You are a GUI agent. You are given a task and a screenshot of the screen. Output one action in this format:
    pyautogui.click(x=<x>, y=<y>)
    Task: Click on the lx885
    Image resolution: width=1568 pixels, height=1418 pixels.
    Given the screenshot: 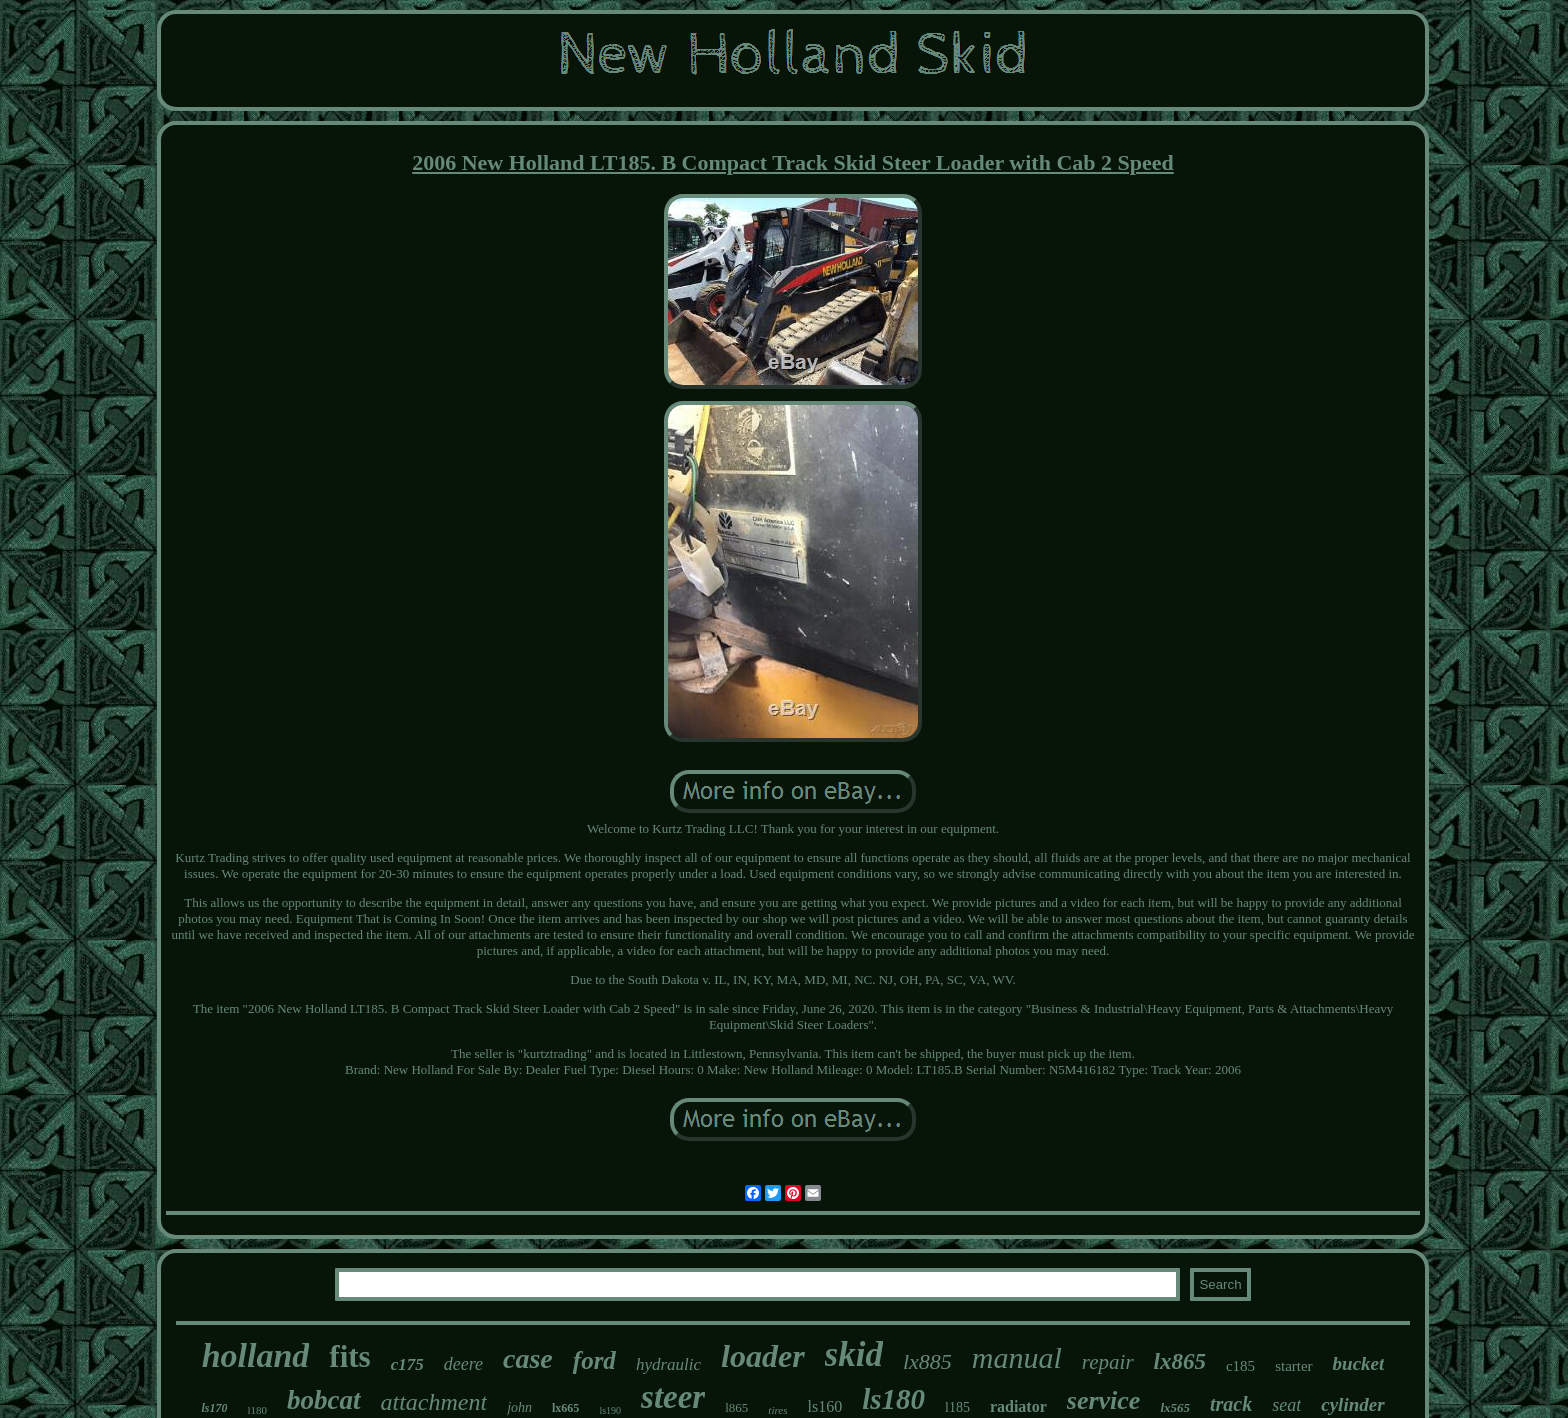 What is the action you would take?
    pyautogui.click(x=927, y=1361)
    